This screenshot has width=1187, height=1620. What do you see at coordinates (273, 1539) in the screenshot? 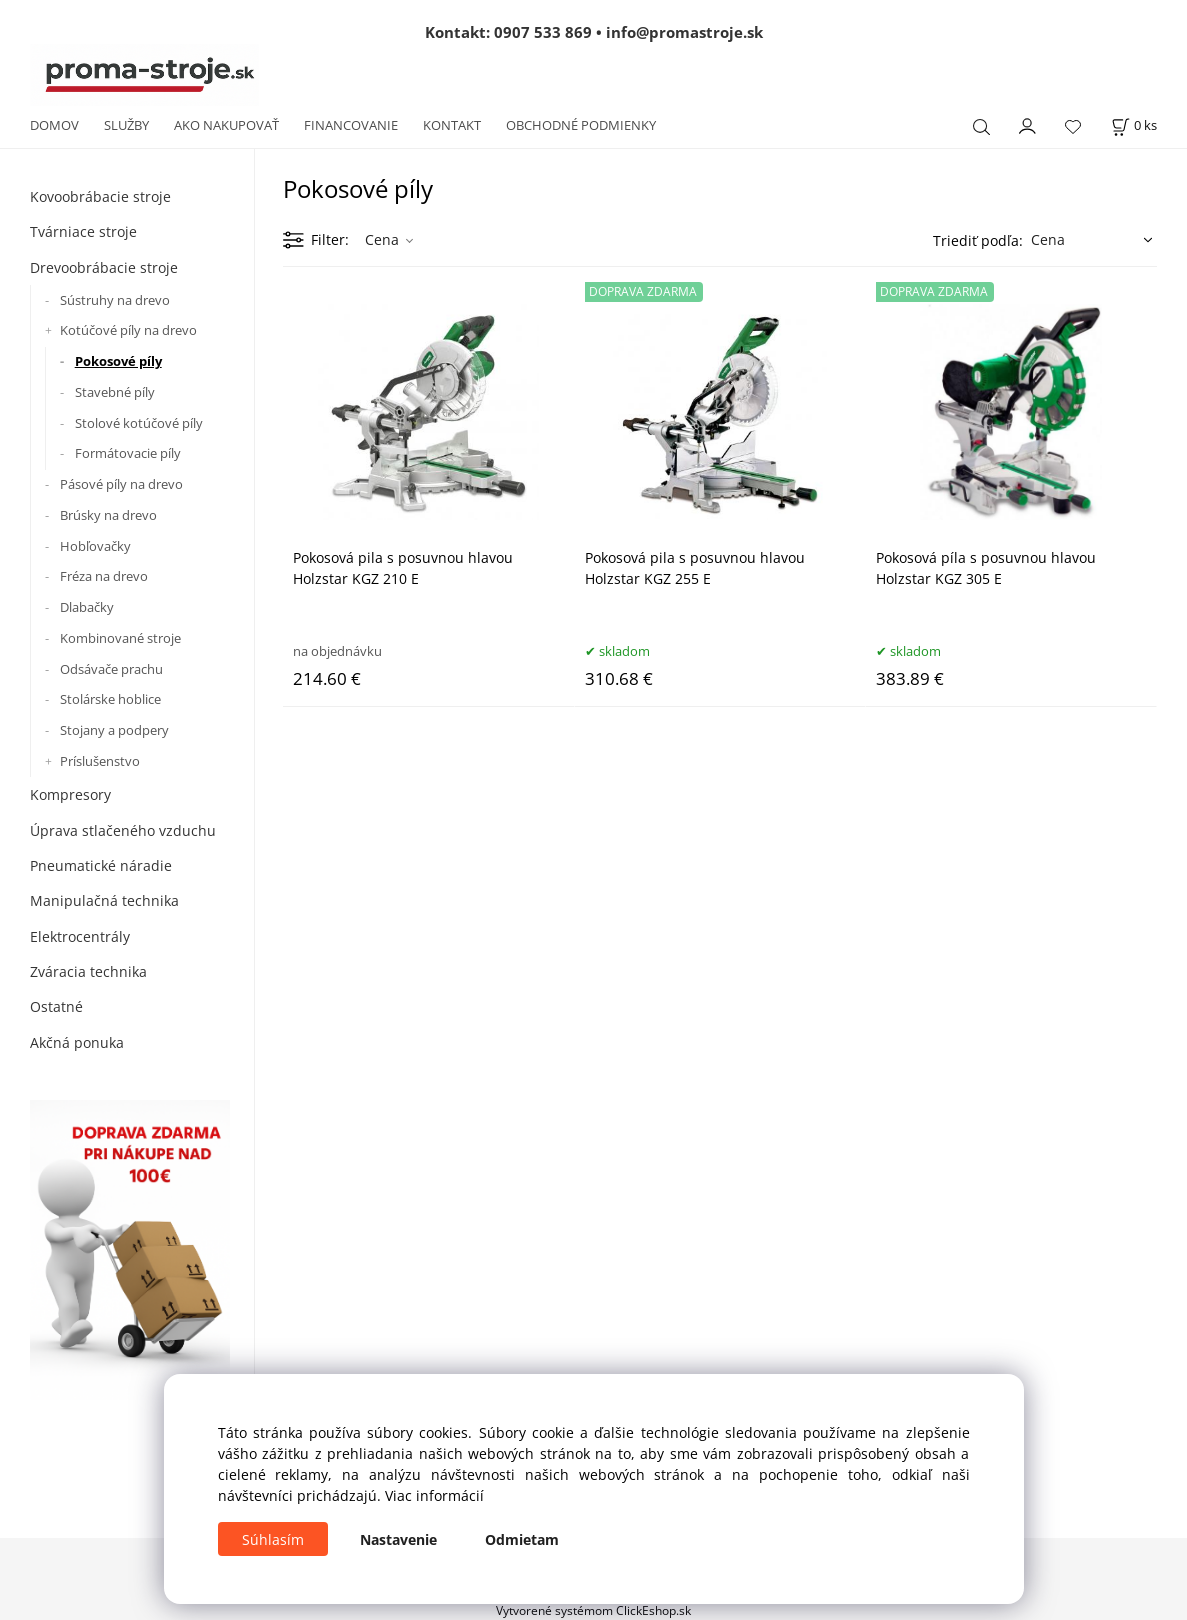
I see `Súhlasím` at bounding box center [273, 1539].